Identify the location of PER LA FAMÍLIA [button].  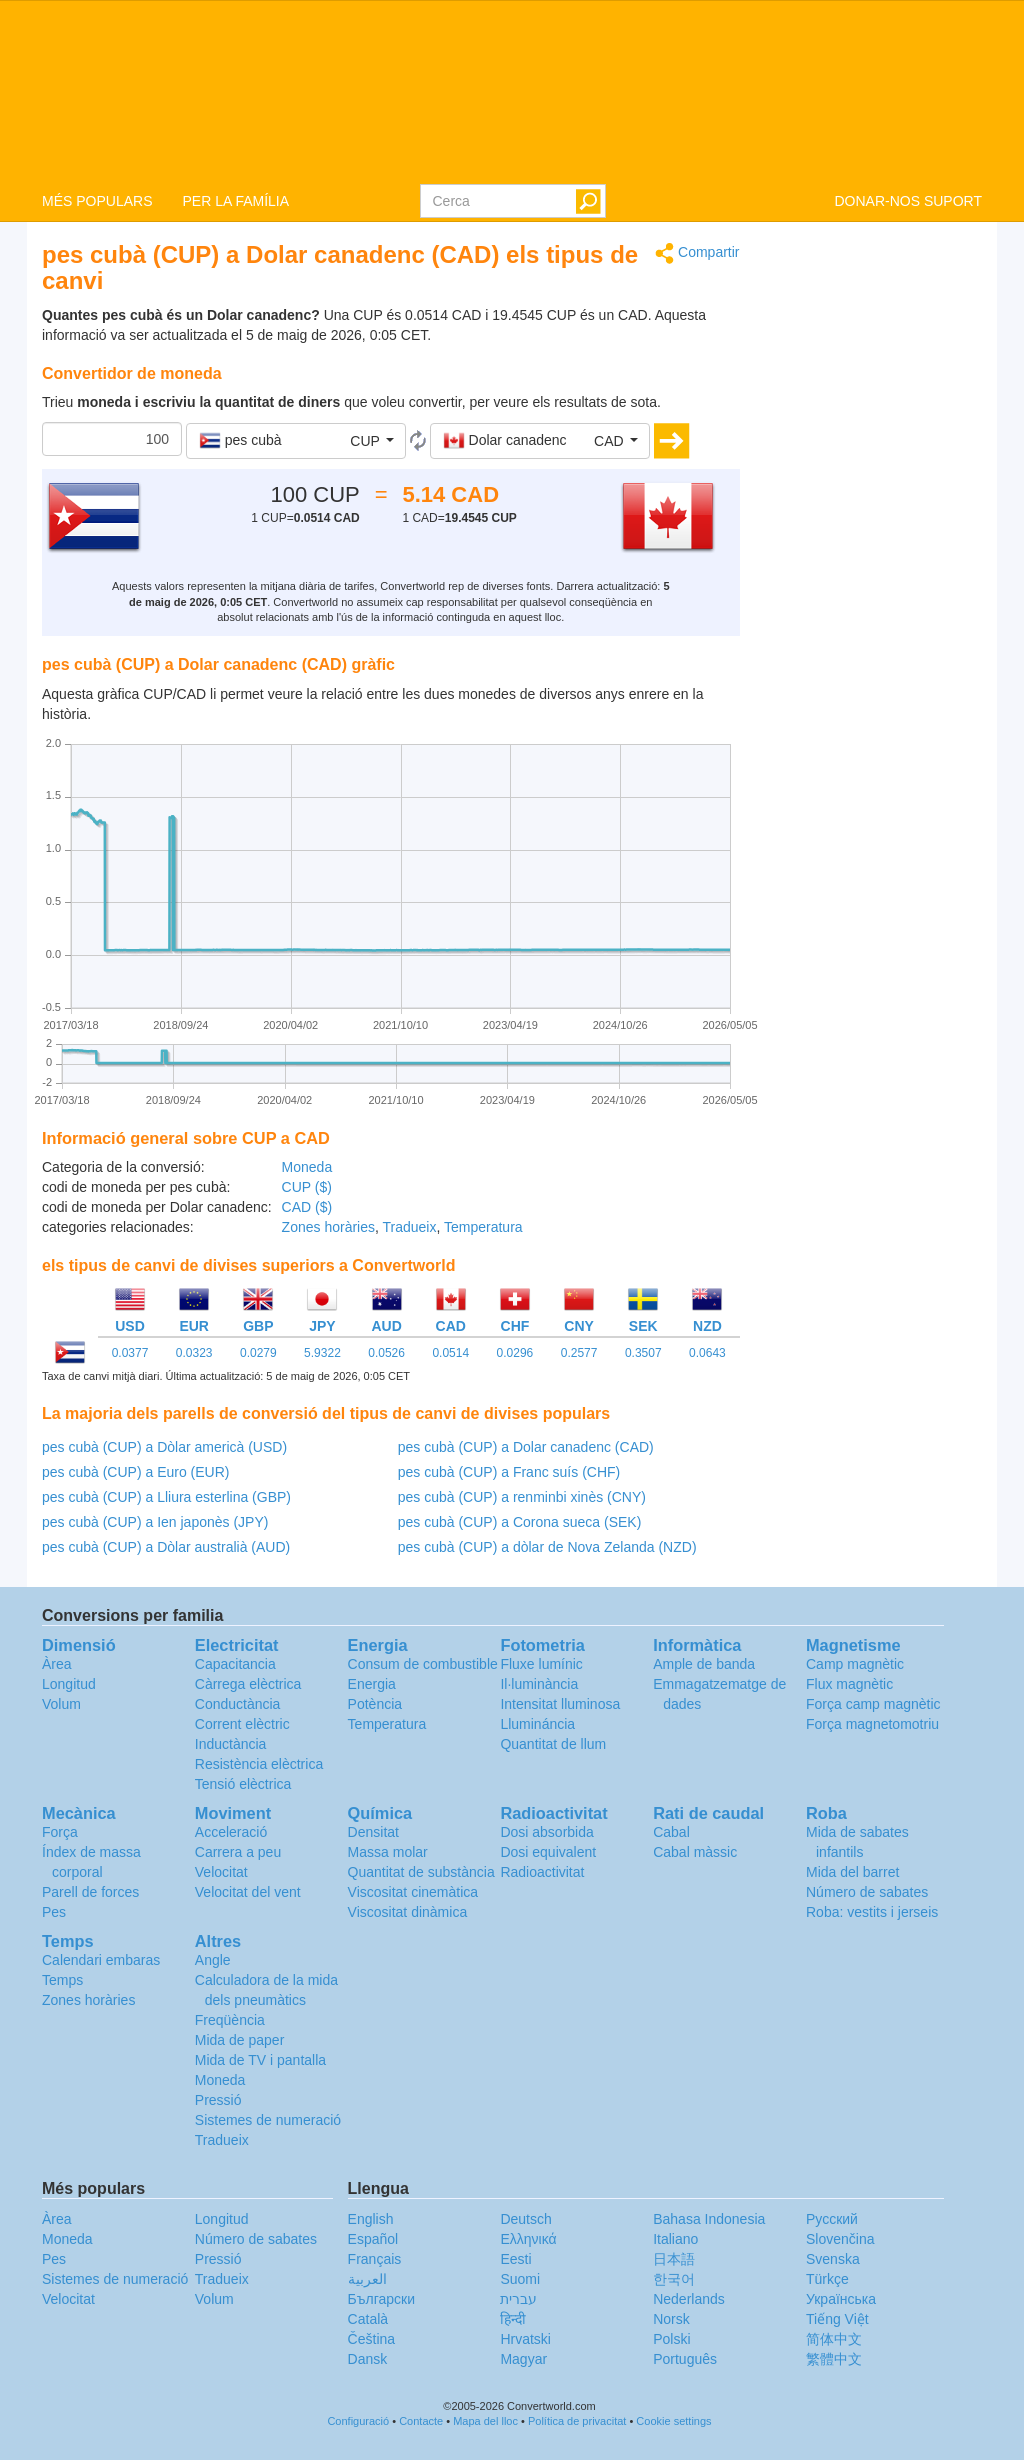
(235, 201).